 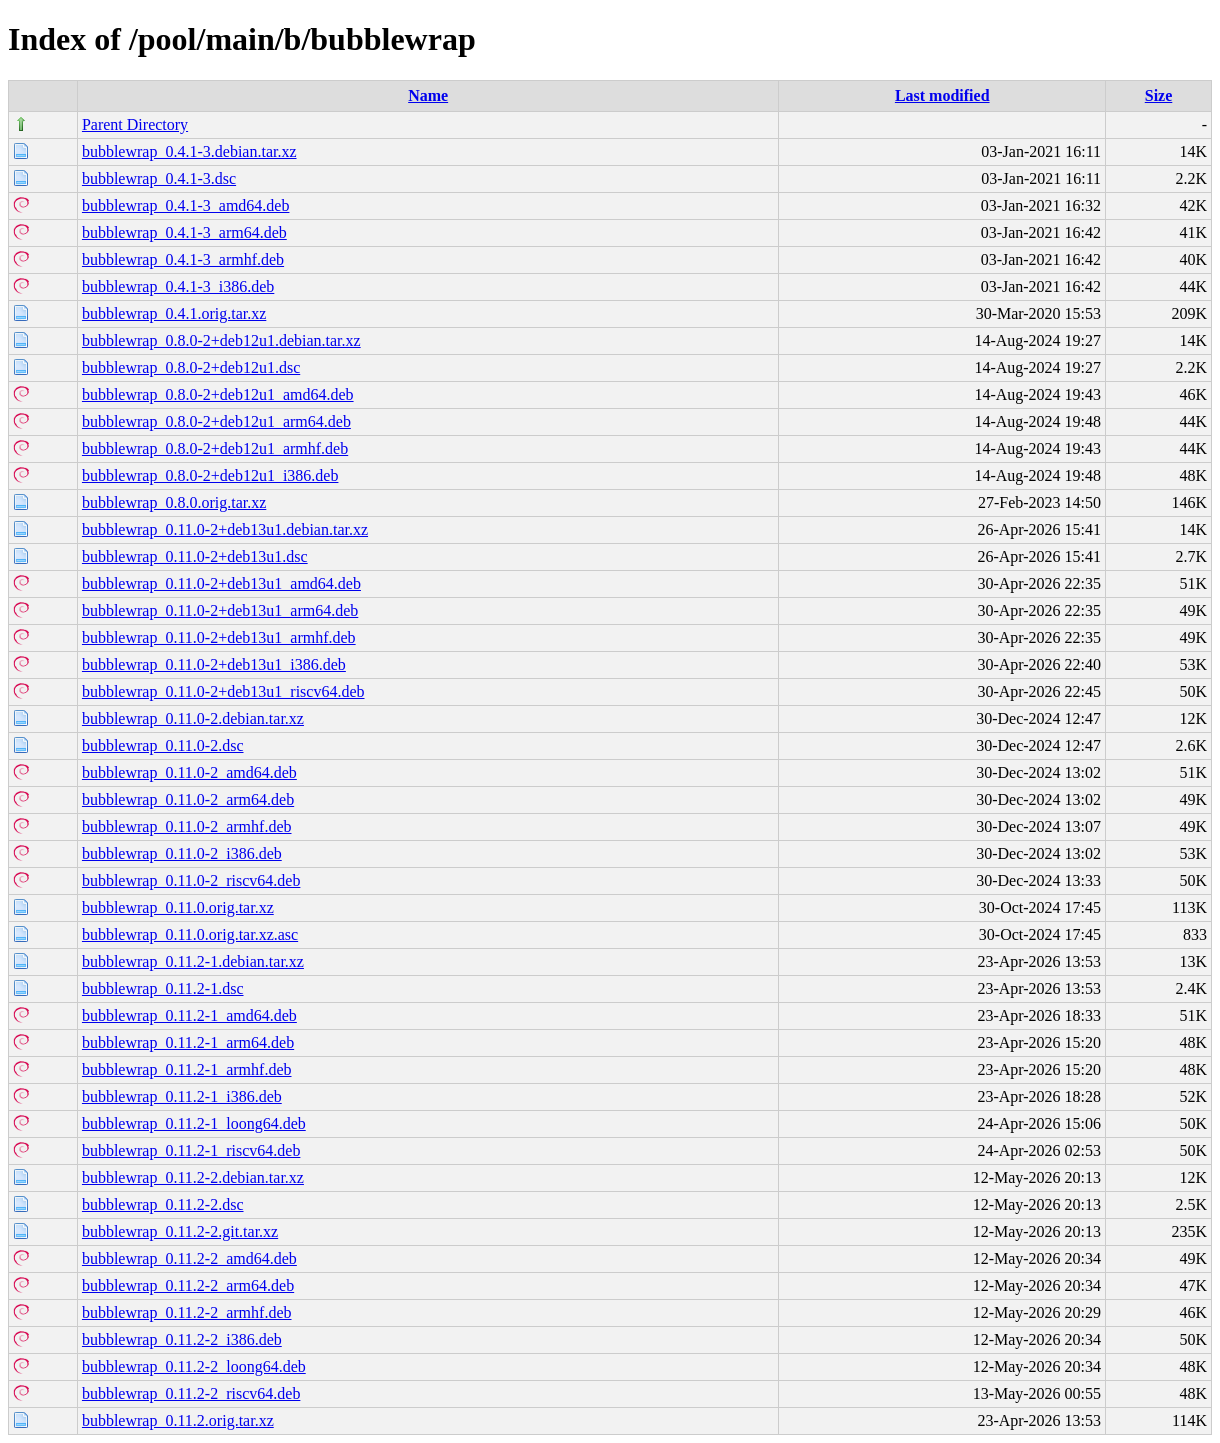 What do you see at coordinates (189, 1258) in the screenshot?
I see `bubblewrap_0.11.2-2_amd64.deb` at bounding box center [189, 1258].